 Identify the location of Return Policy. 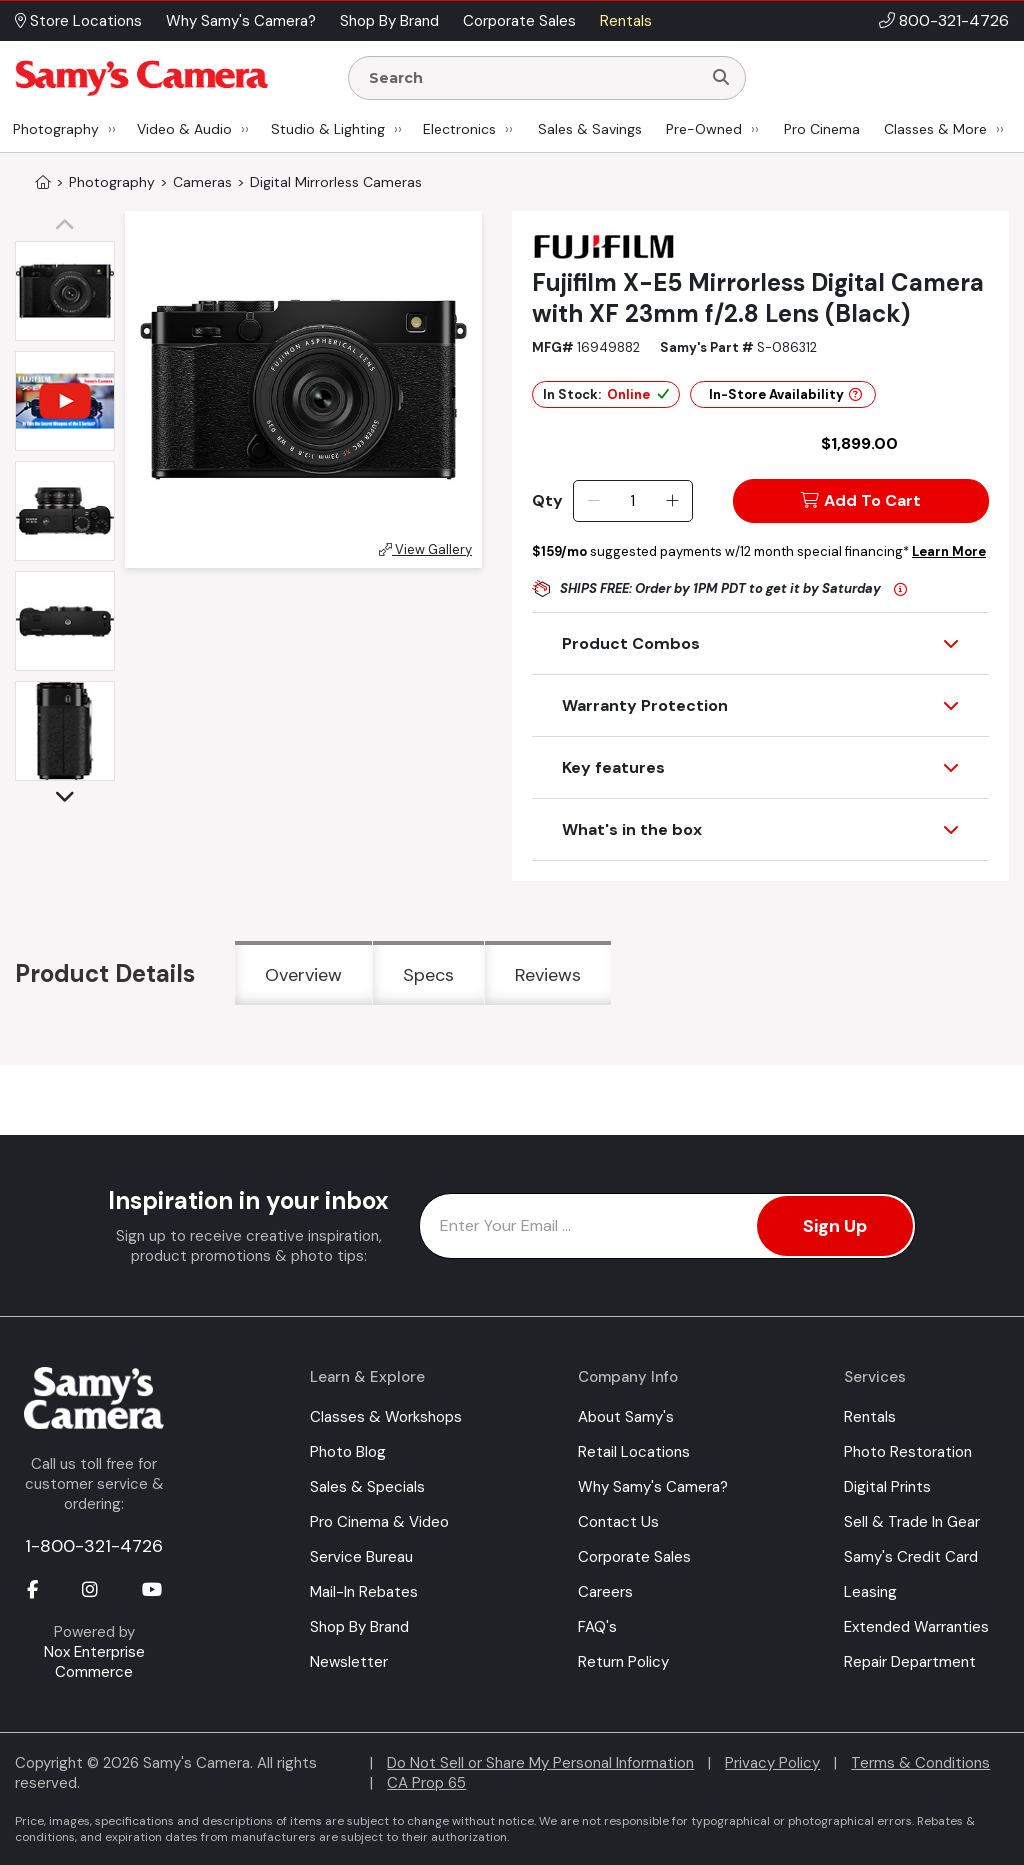
(623, 1662).